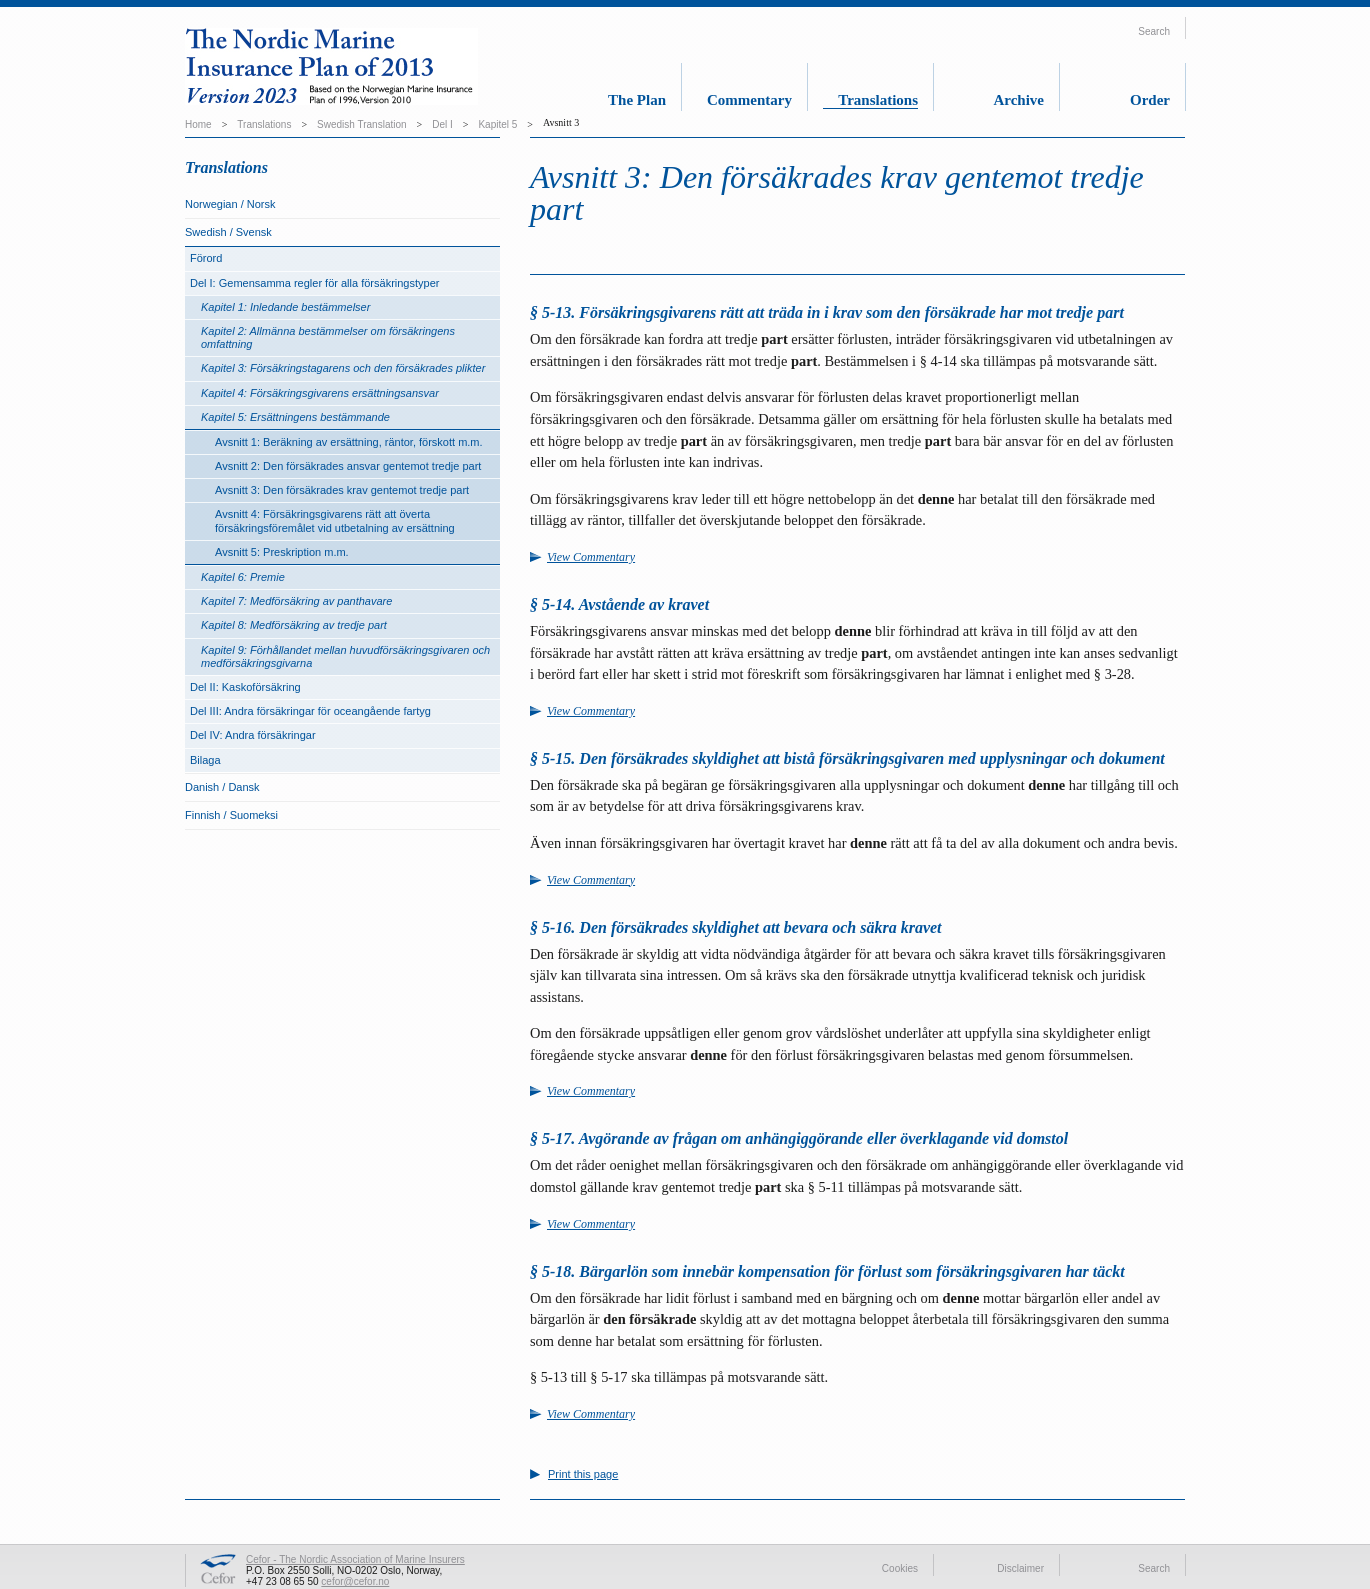 The height and width of the screenshot is (1589, 1370). Describe the element at coordinates (310, 711) in the screenshot. I see `Del III: Andra försäkringar för oceangående fartyg` at that location.